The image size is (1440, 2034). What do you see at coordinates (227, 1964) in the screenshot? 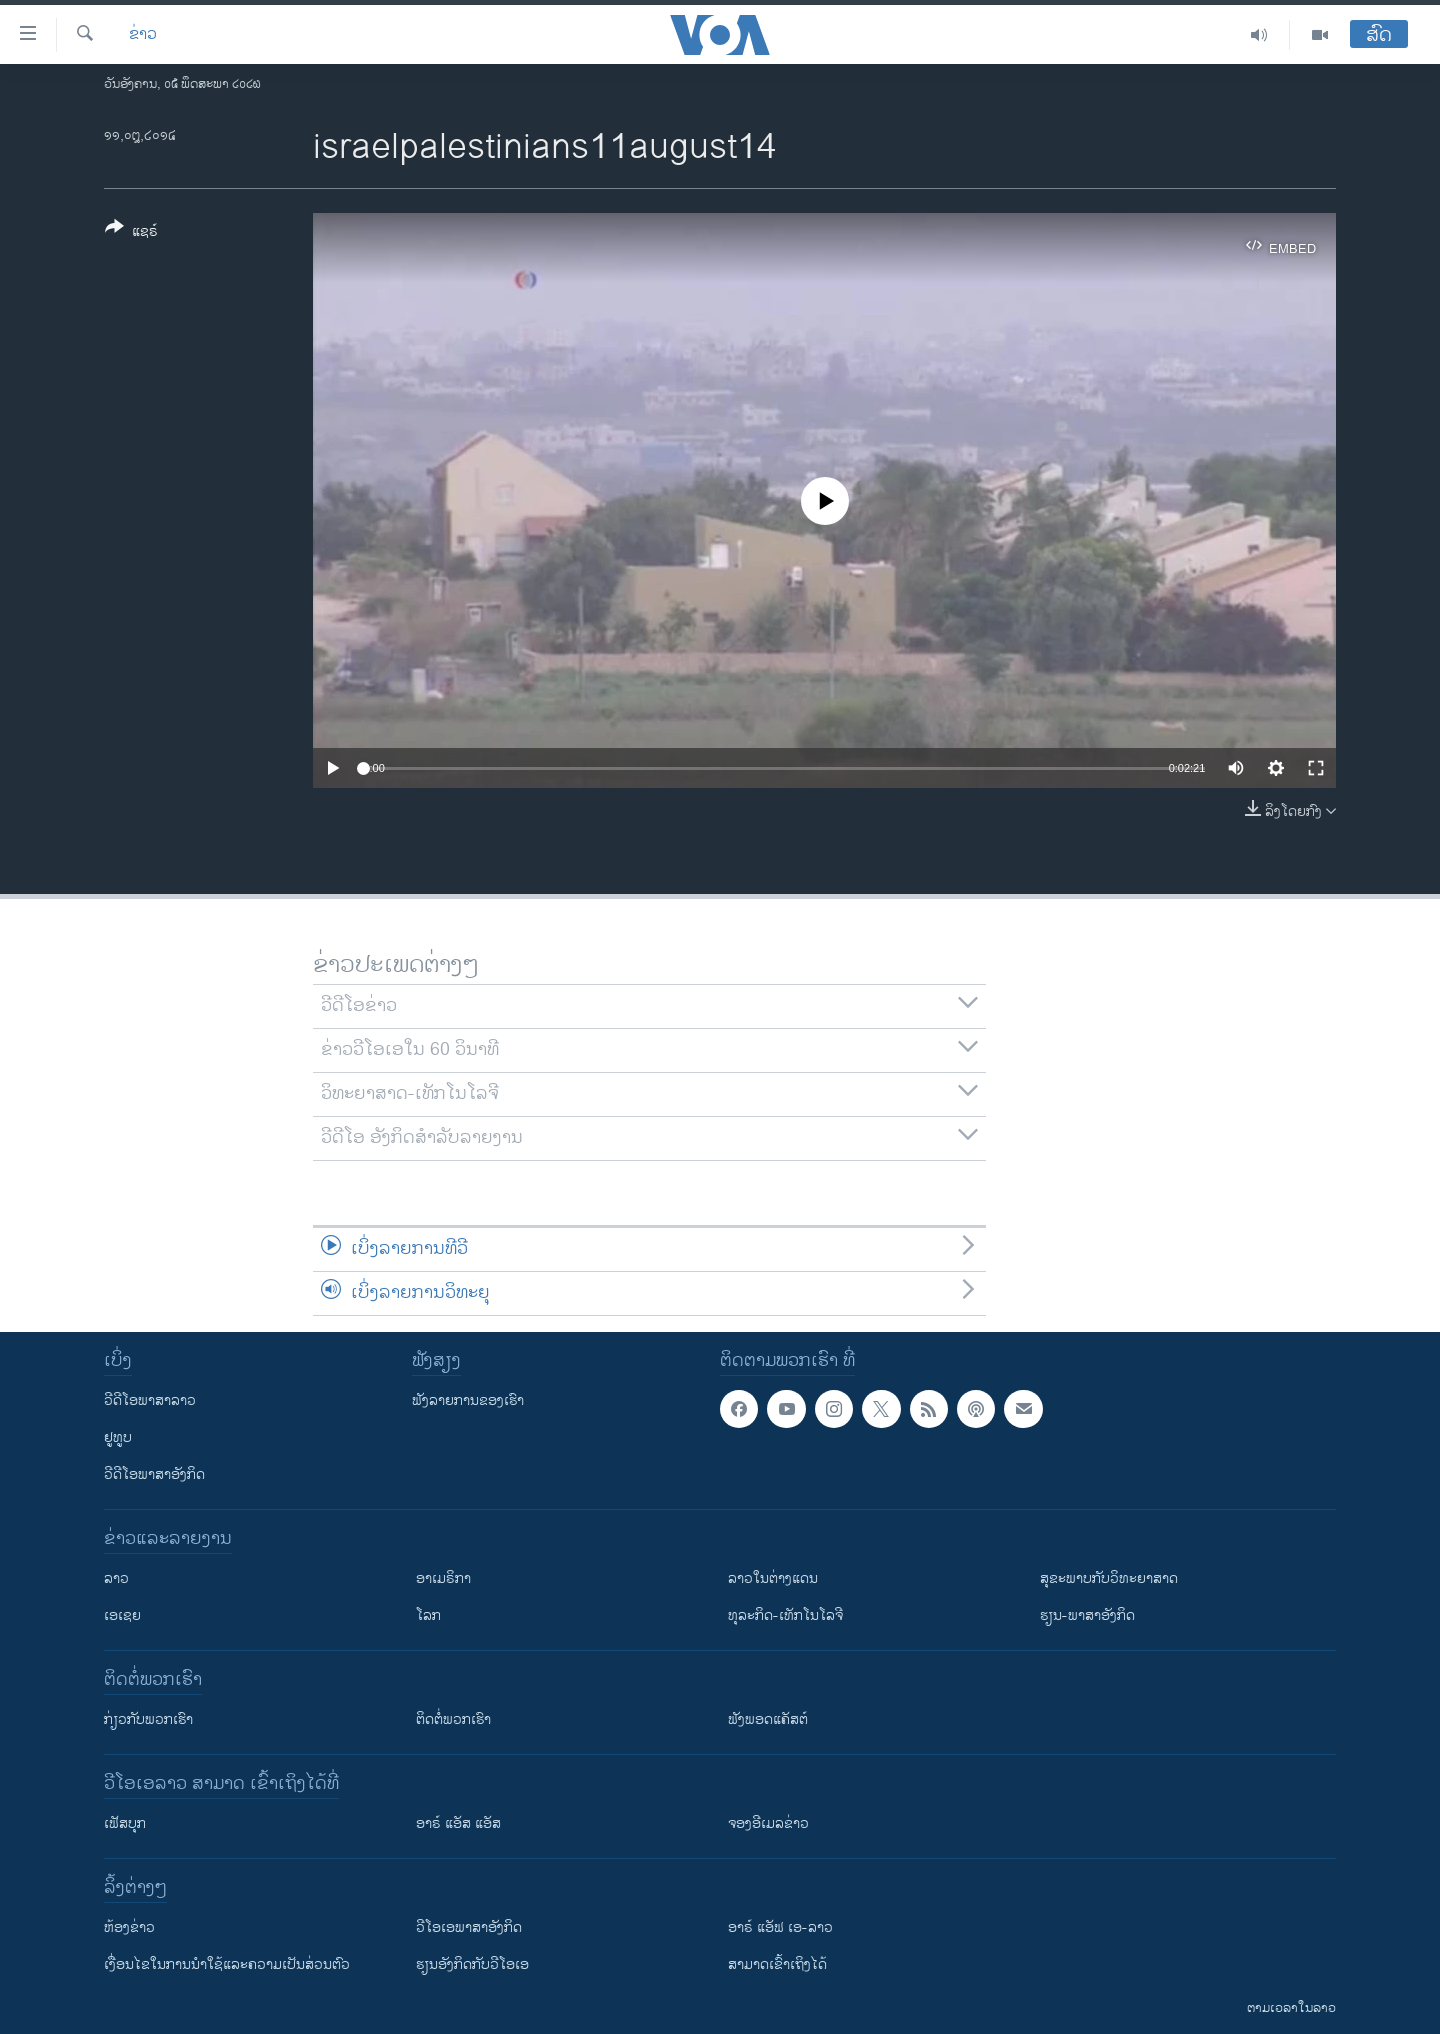
I see `​ເງື່ອນ​ໄຂ​ໃນ​ການ​ນຳ​ໃຊ້​ແລະຄວາມ​ເປັນ​ສ່​ວນ​ຕົວ` at bounding box center [227, 1964].